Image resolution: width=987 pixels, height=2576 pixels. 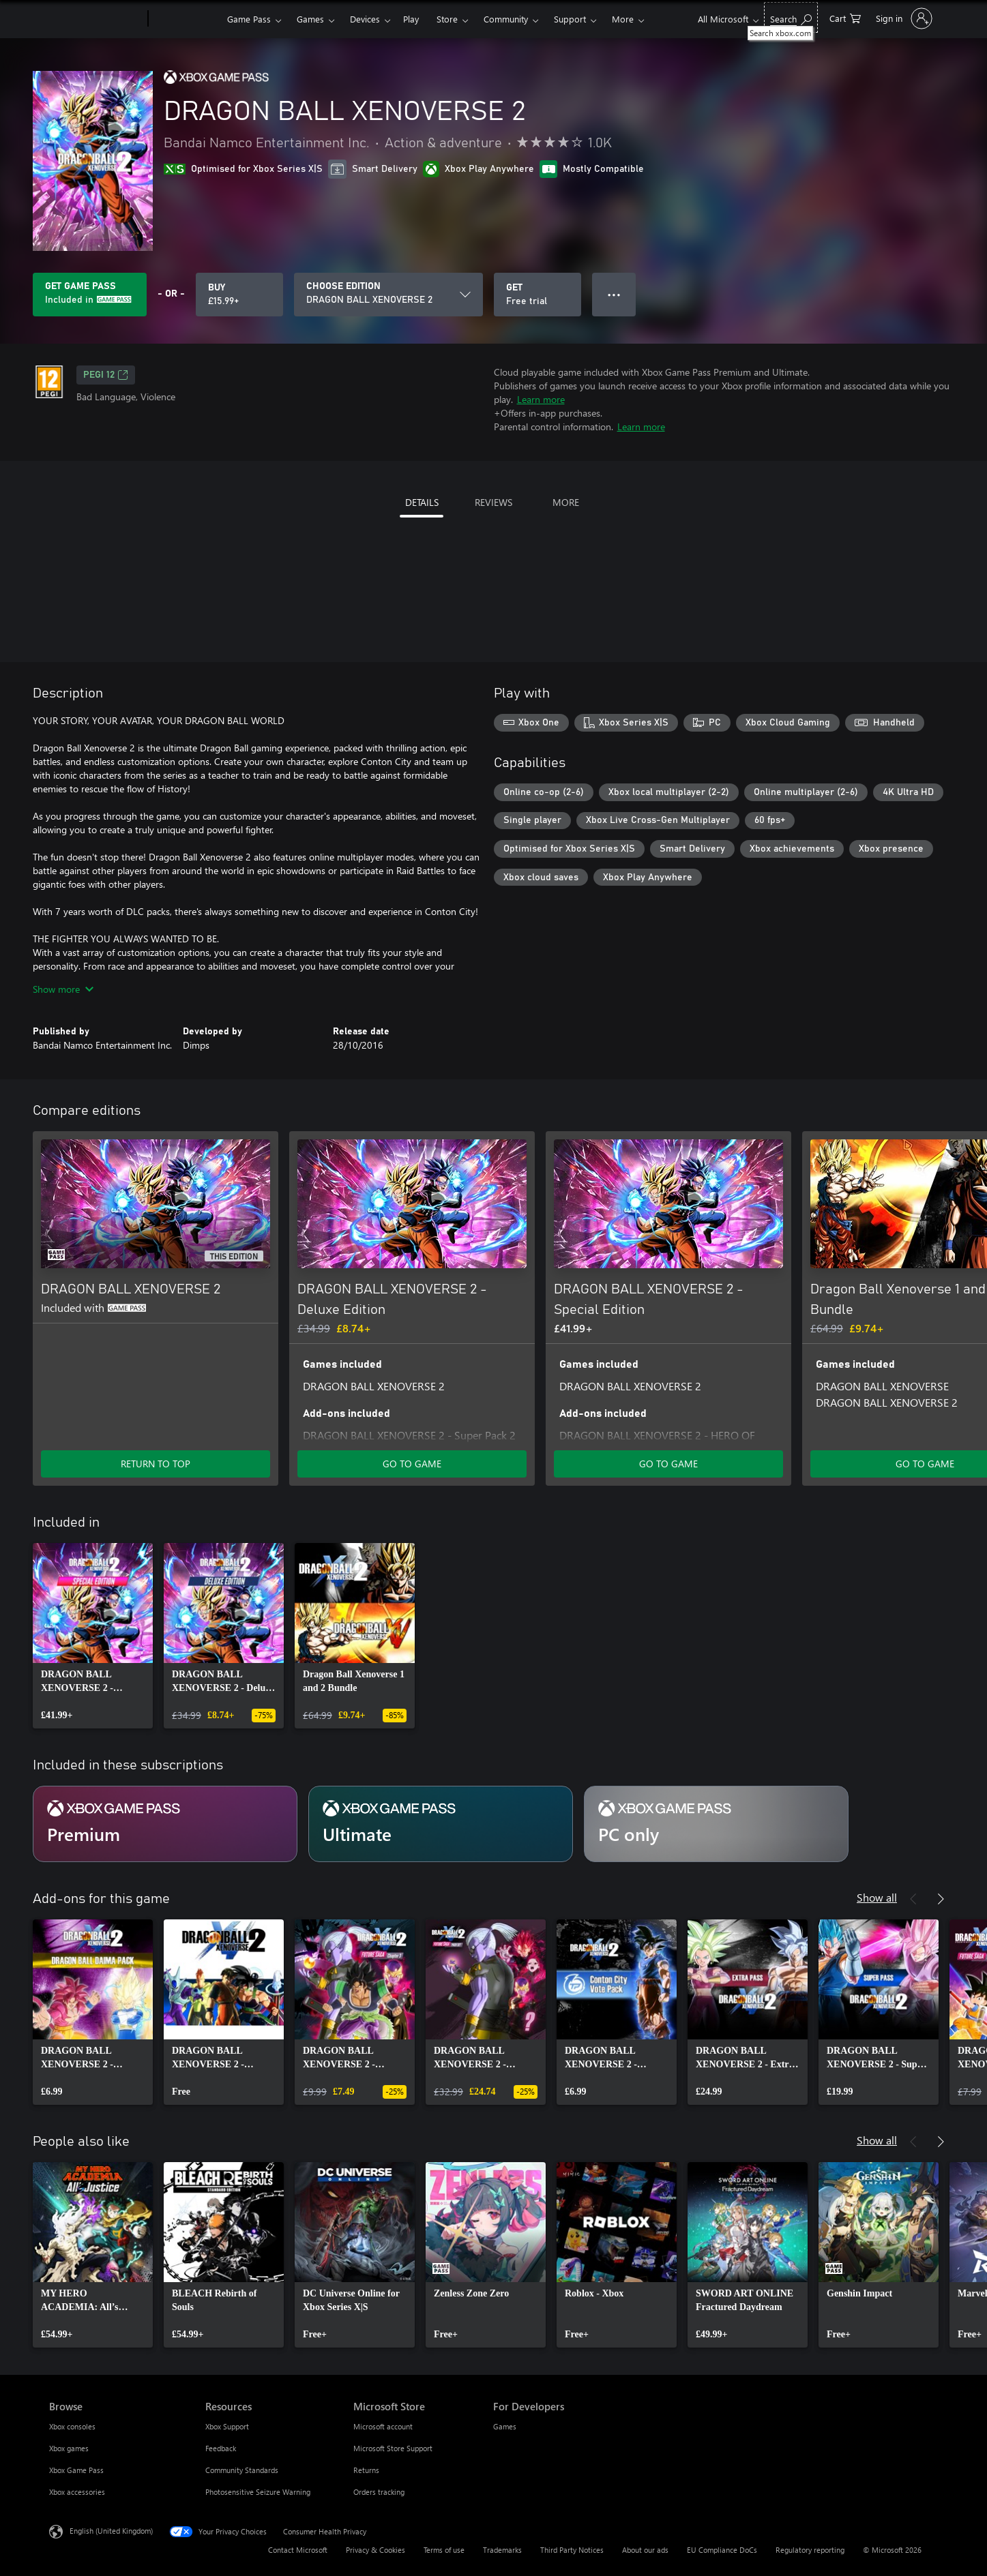 I want to click on [CHOOSE EDITION], so click(x=388, y=294).